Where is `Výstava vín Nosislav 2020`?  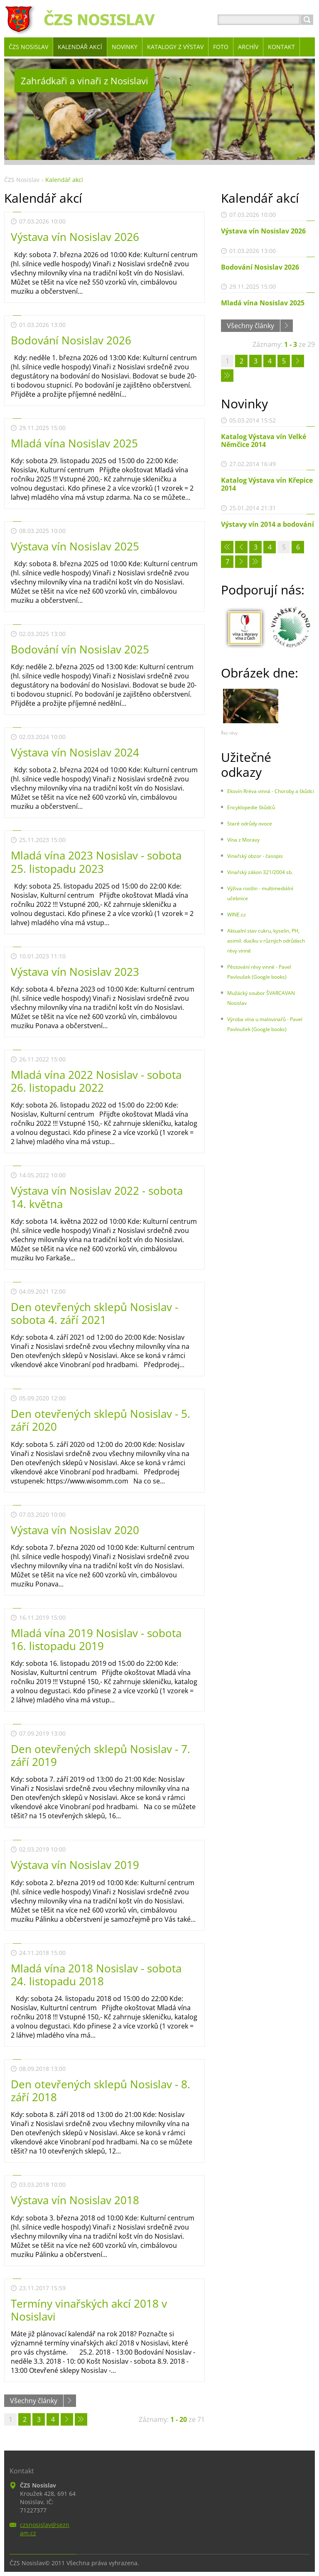 Výstava vín Nosislav 2020 is located at coordinates (75, 1530).